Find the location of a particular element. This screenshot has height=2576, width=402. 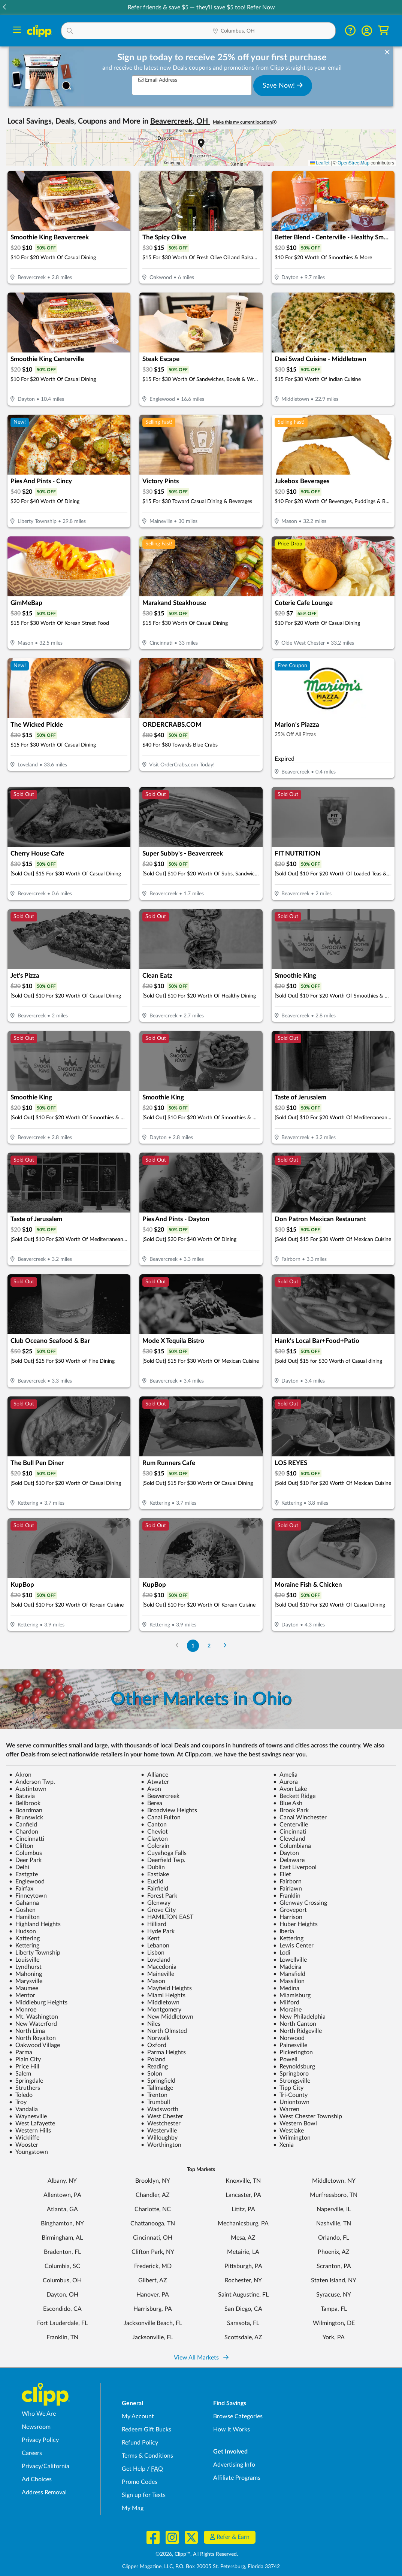

Mayfield Heights is located at coordinates (166, 1988).